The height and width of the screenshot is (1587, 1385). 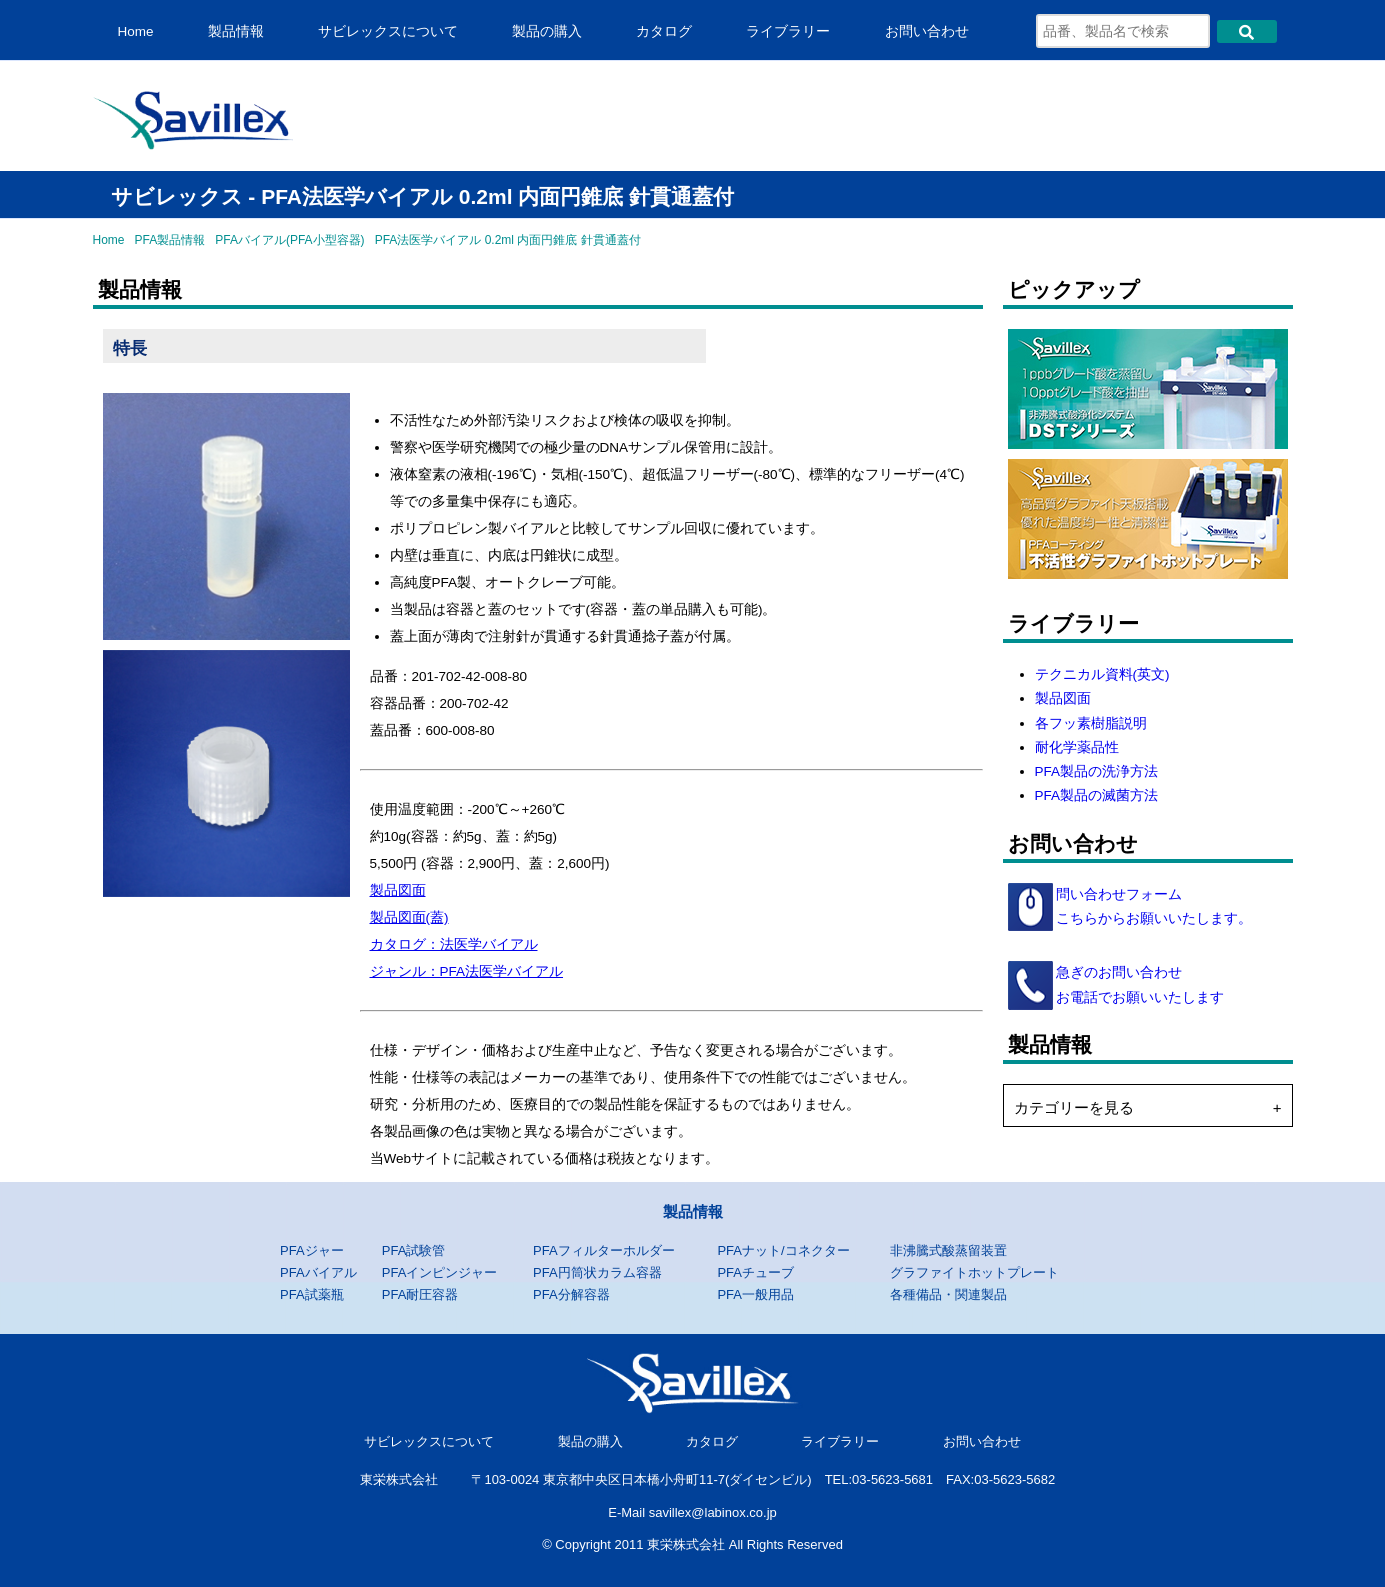 I want to click on savillex@labinox.co.jp, so click(x=713, y=1512).